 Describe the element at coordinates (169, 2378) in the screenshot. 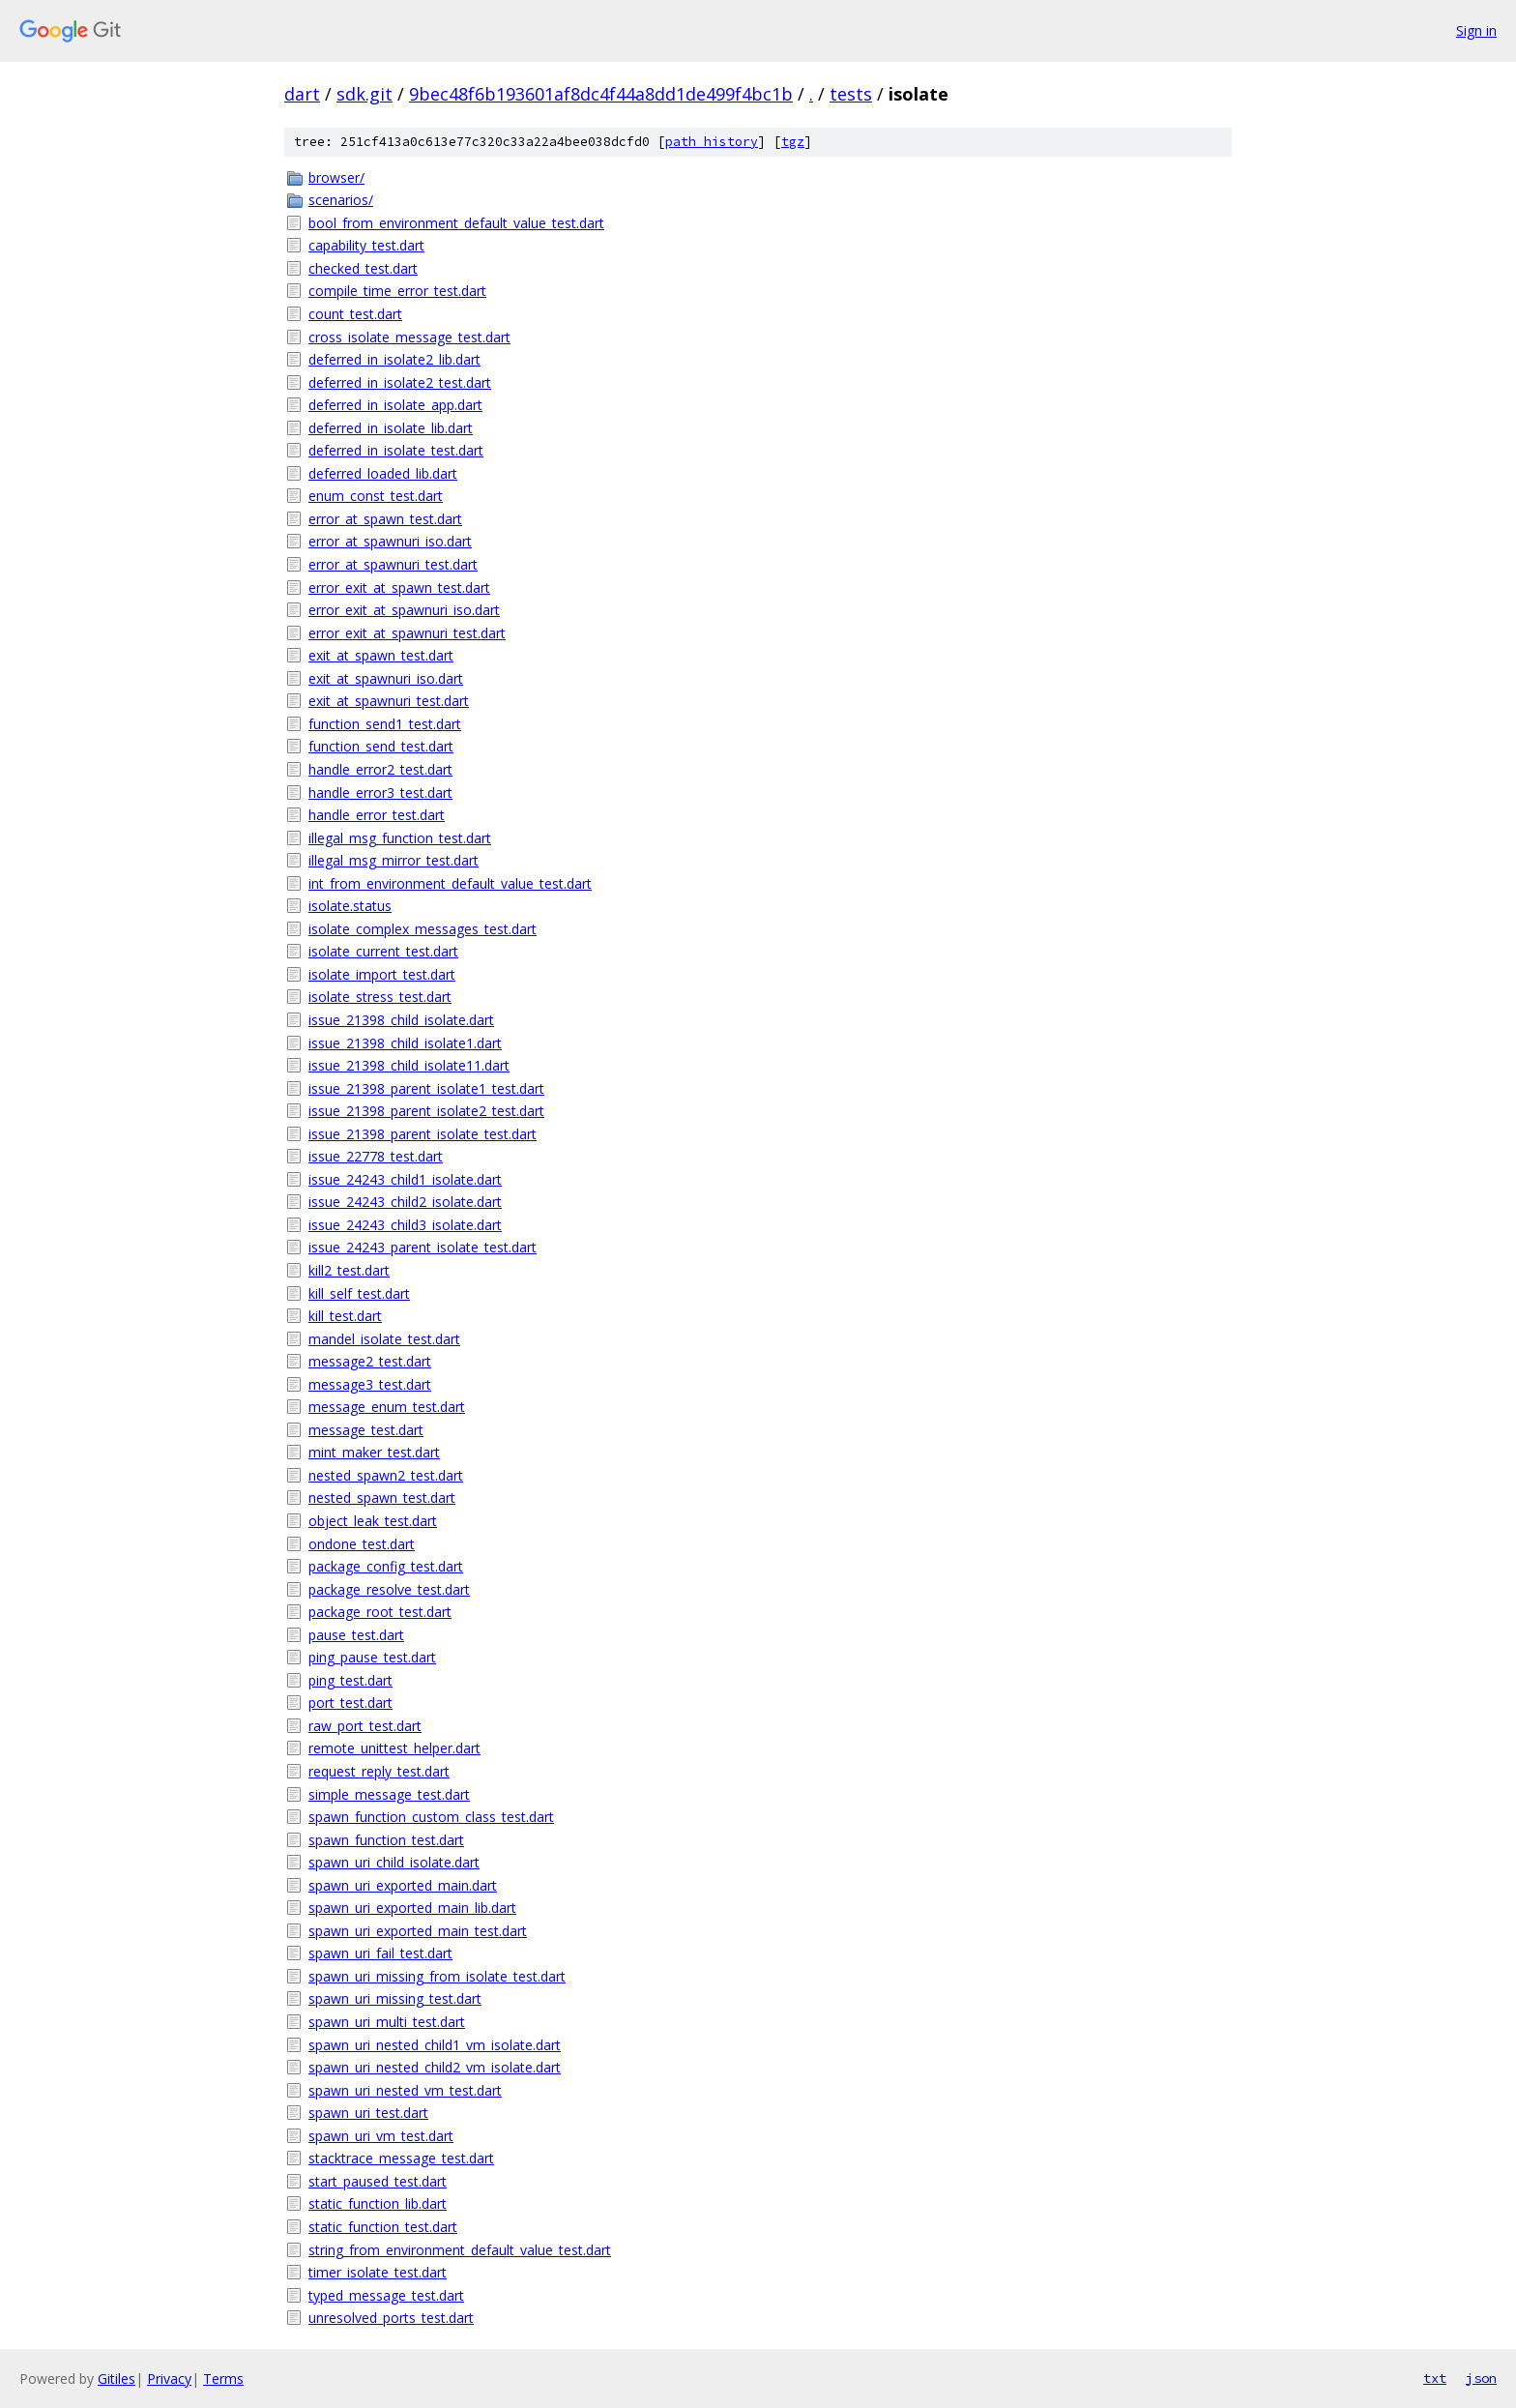

I see `Privacy` at that location.